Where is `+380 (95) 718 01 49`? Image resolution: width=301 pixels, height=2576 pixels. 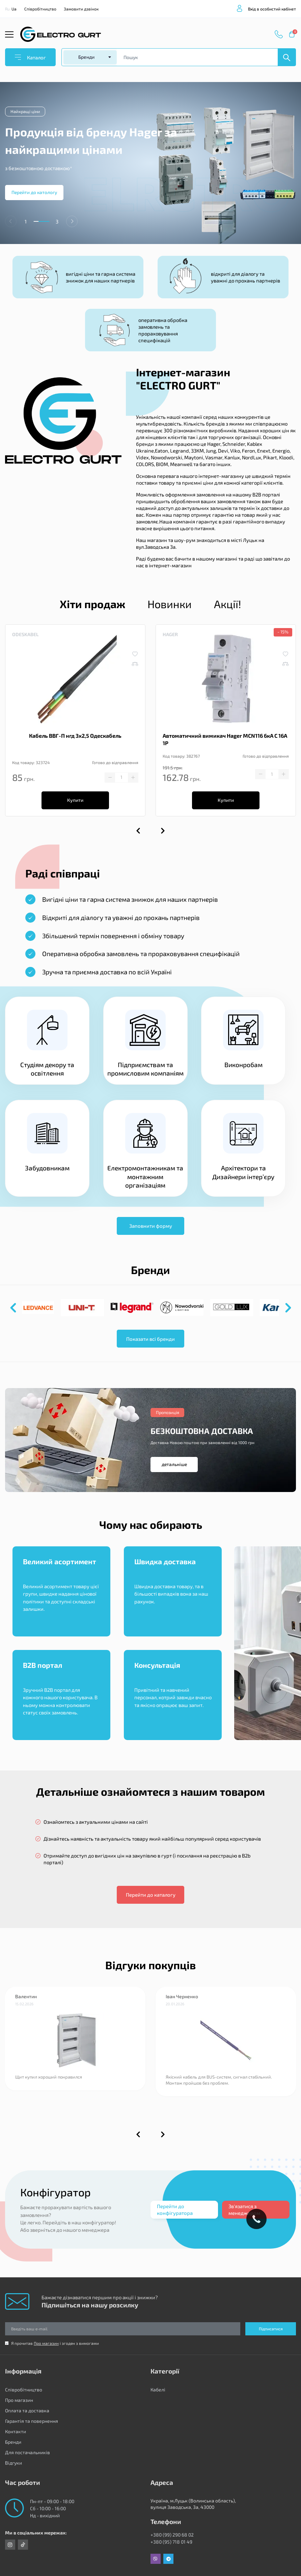
+380 (95) 718 01 49 is located at coordinates (171, 2542).